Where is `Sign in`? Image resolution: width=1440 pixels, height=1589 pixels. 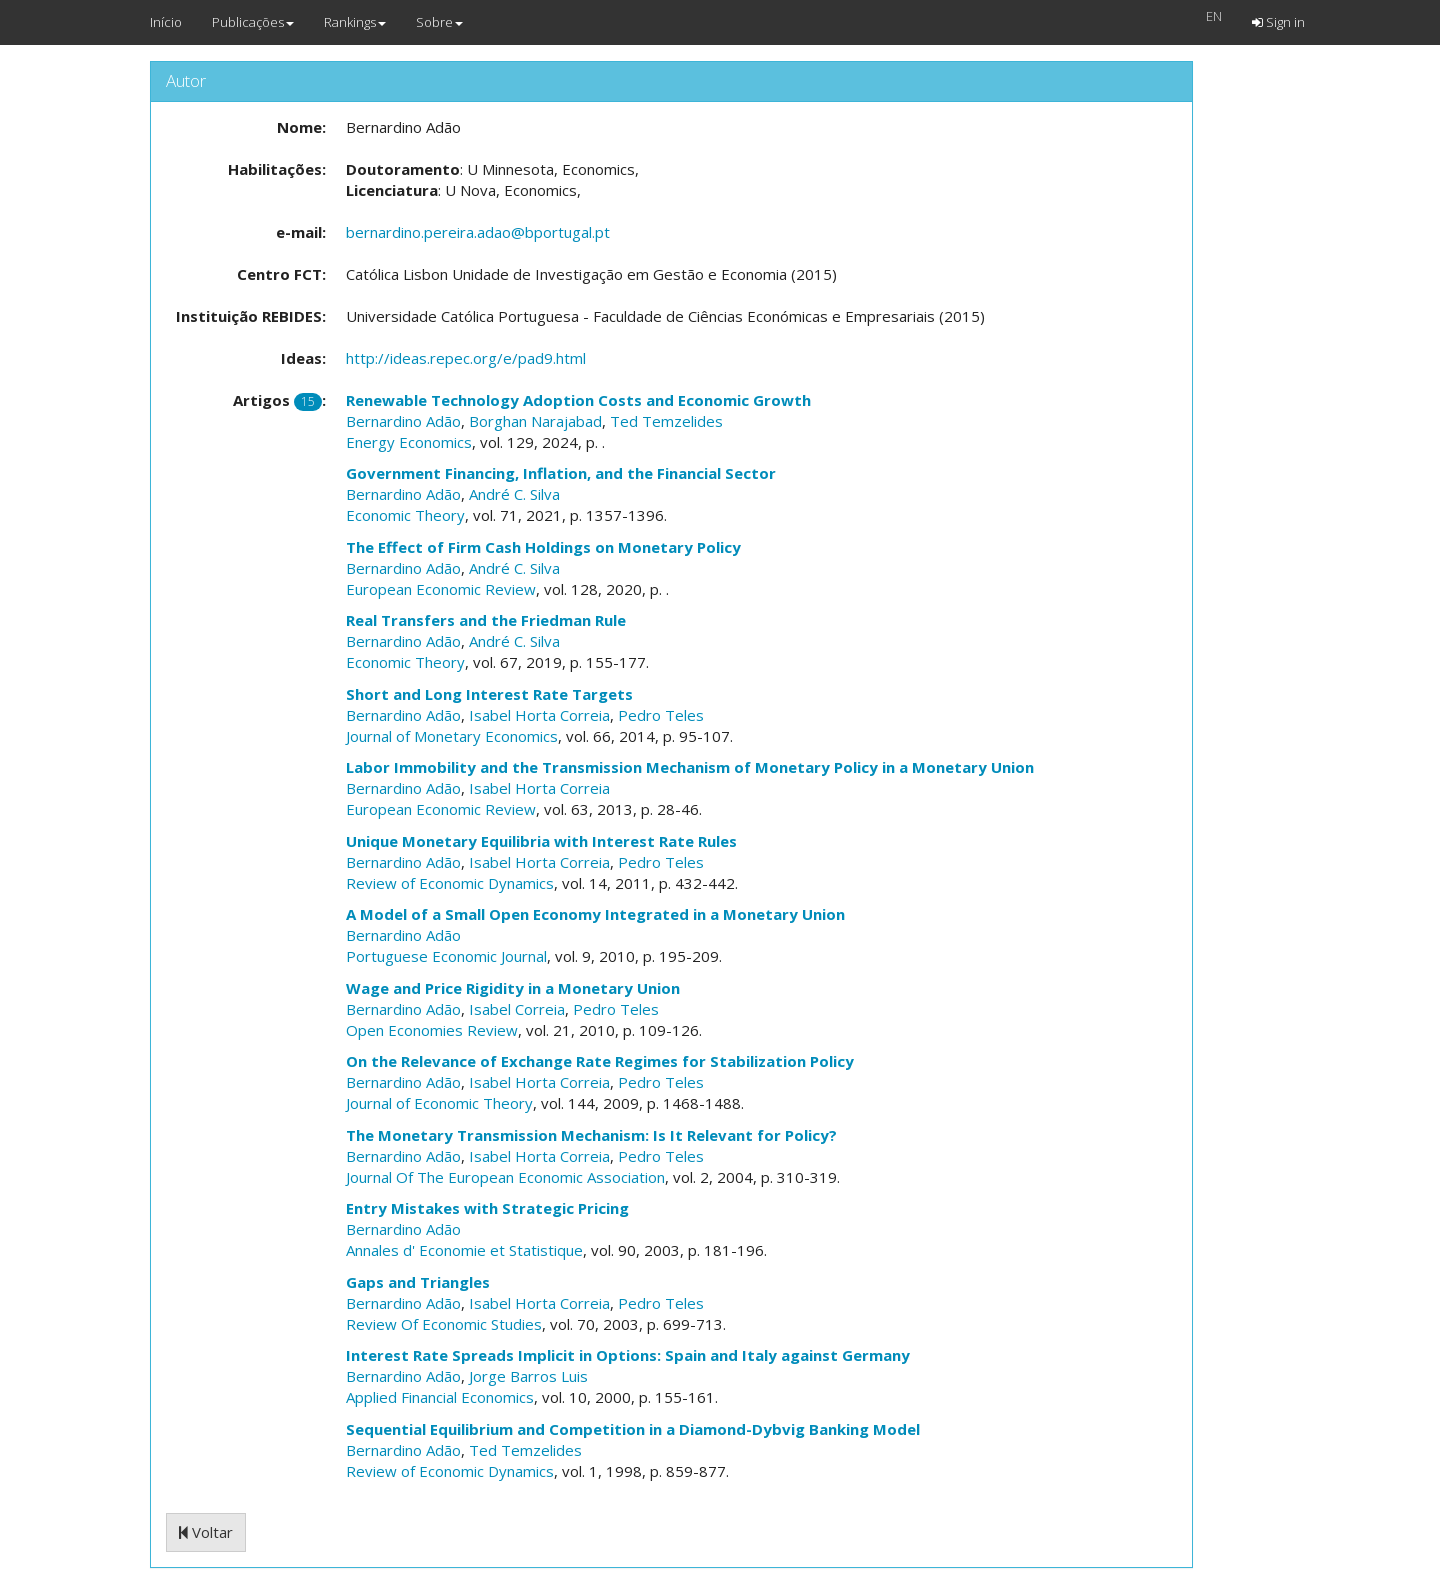 Sign in is located at coordinates (1278, 22).